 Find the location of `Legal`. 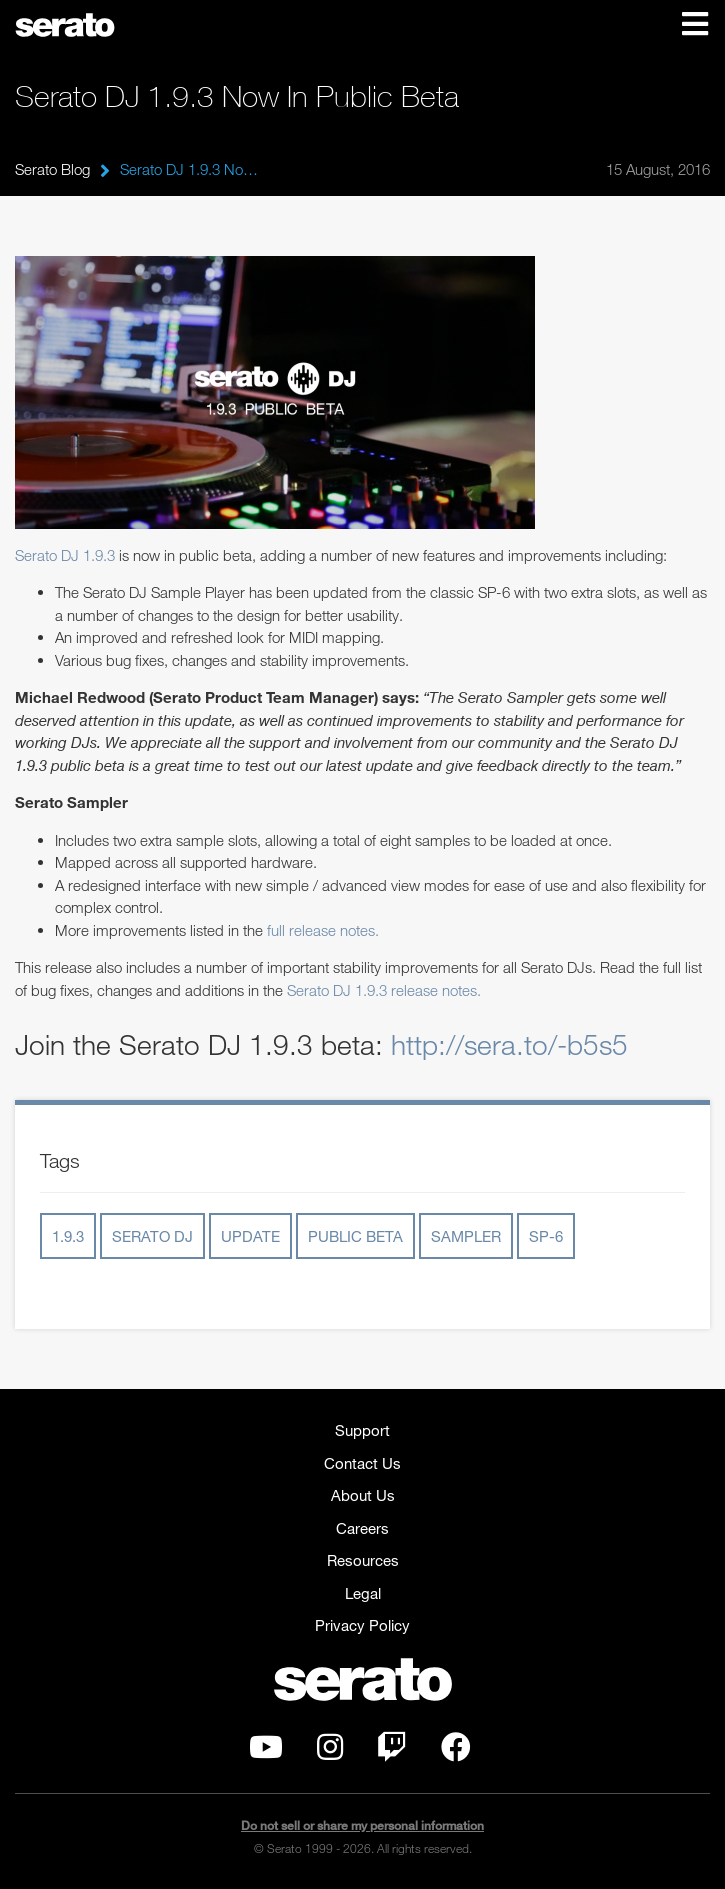

Legal is located at coordinates (363, 1593).